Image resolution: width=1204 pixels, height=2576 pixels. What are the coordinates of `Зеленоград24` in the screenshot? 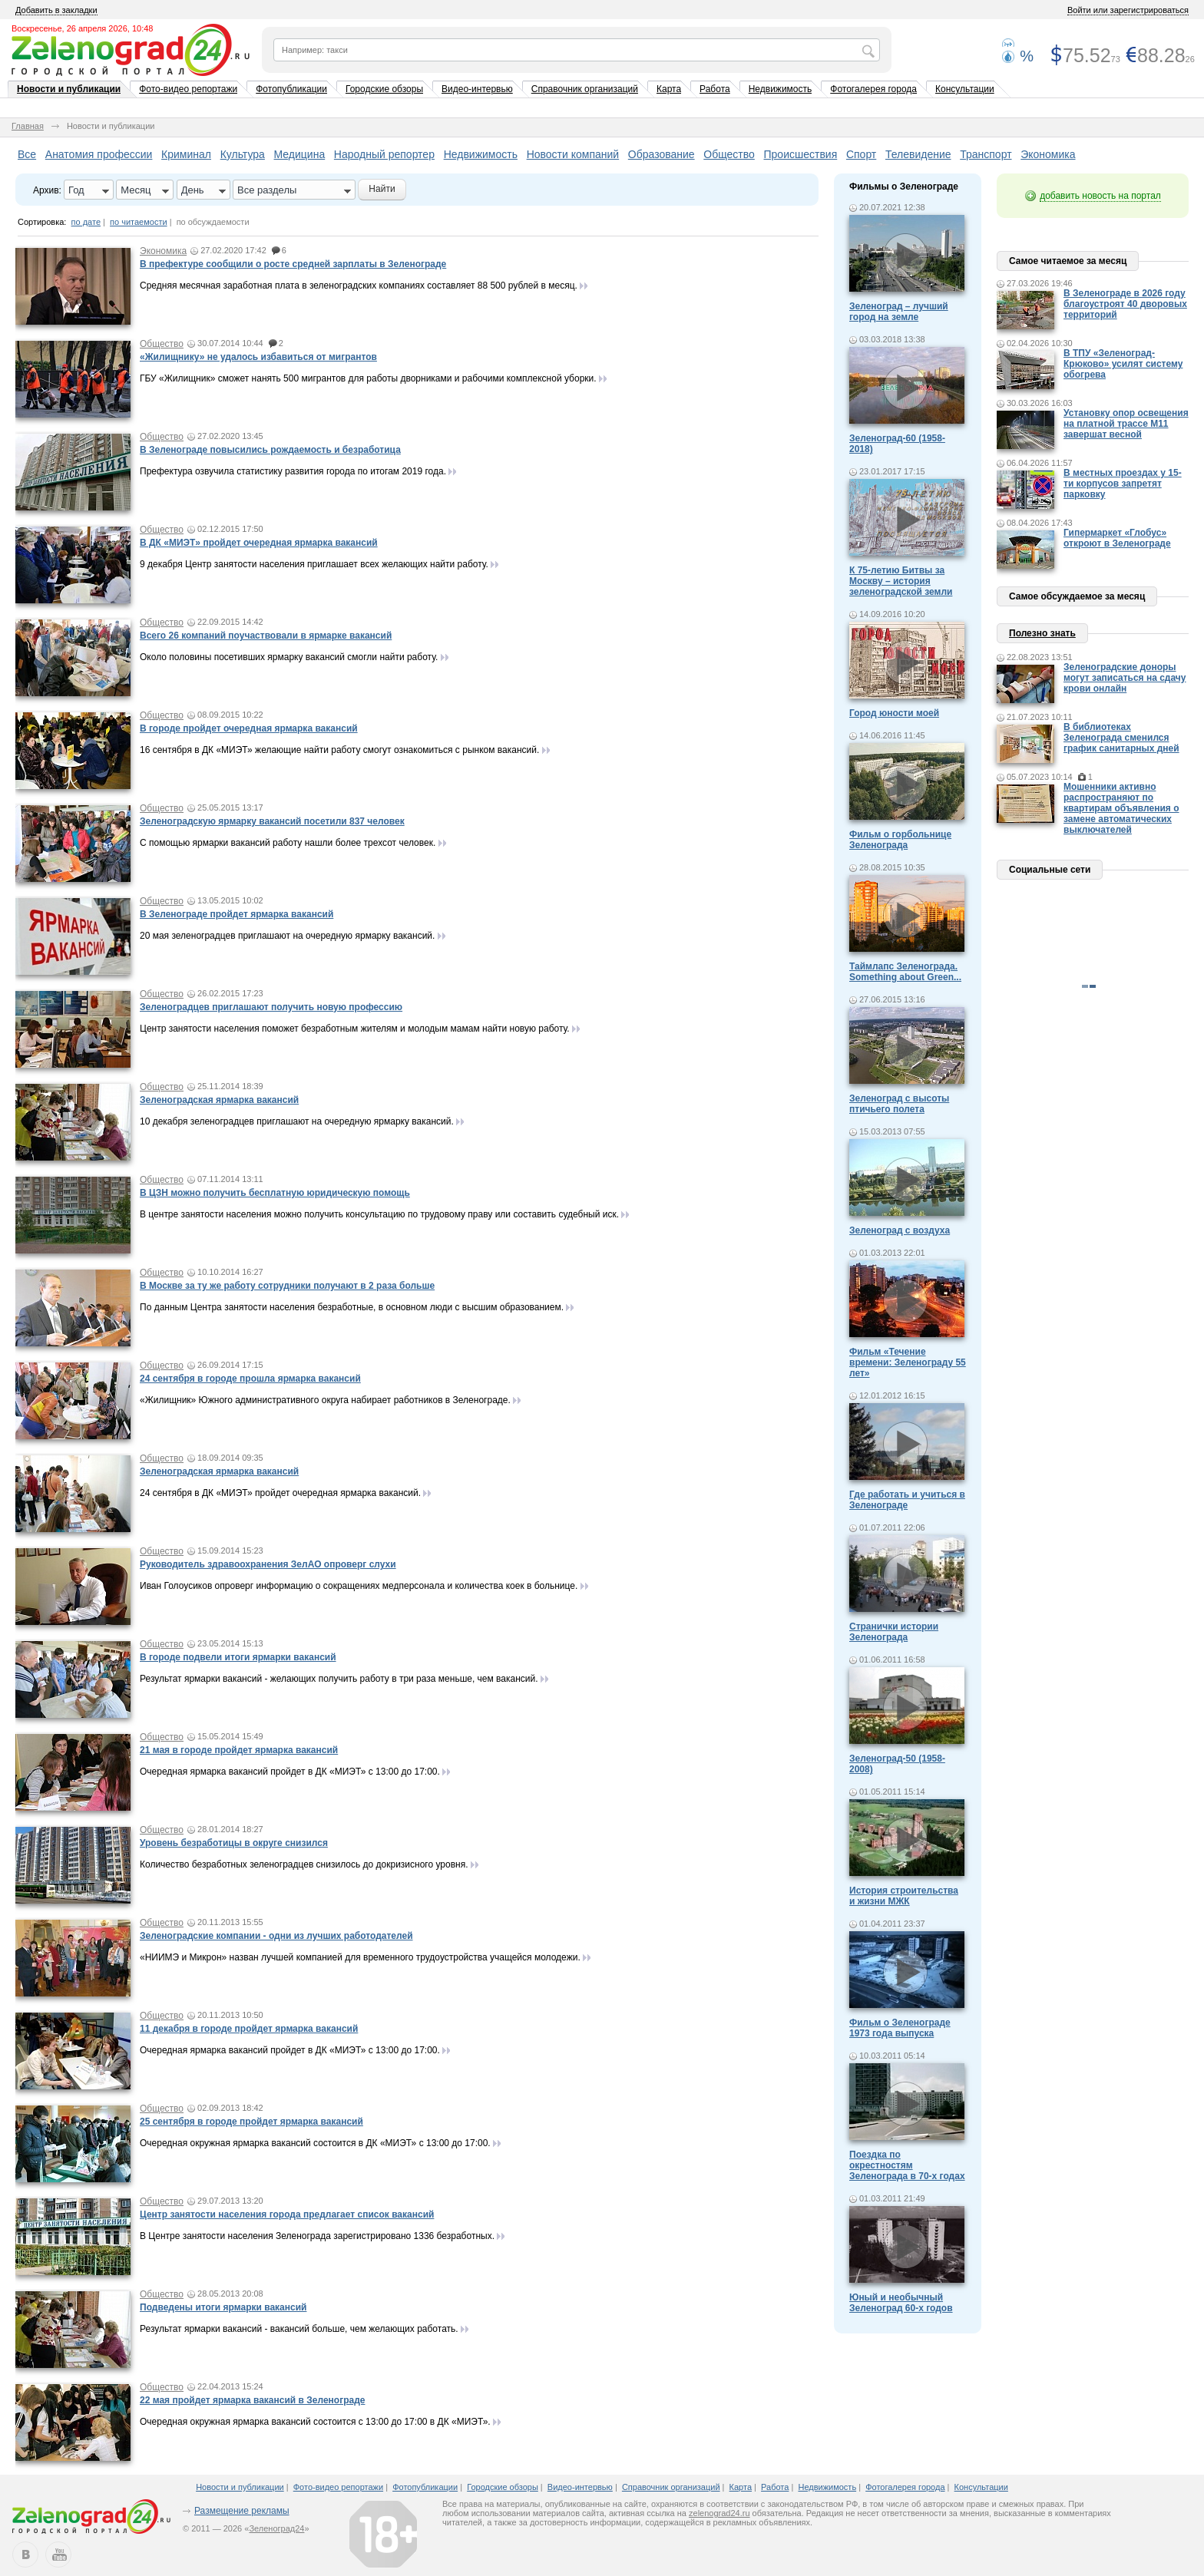 It's located at (276, 2528).